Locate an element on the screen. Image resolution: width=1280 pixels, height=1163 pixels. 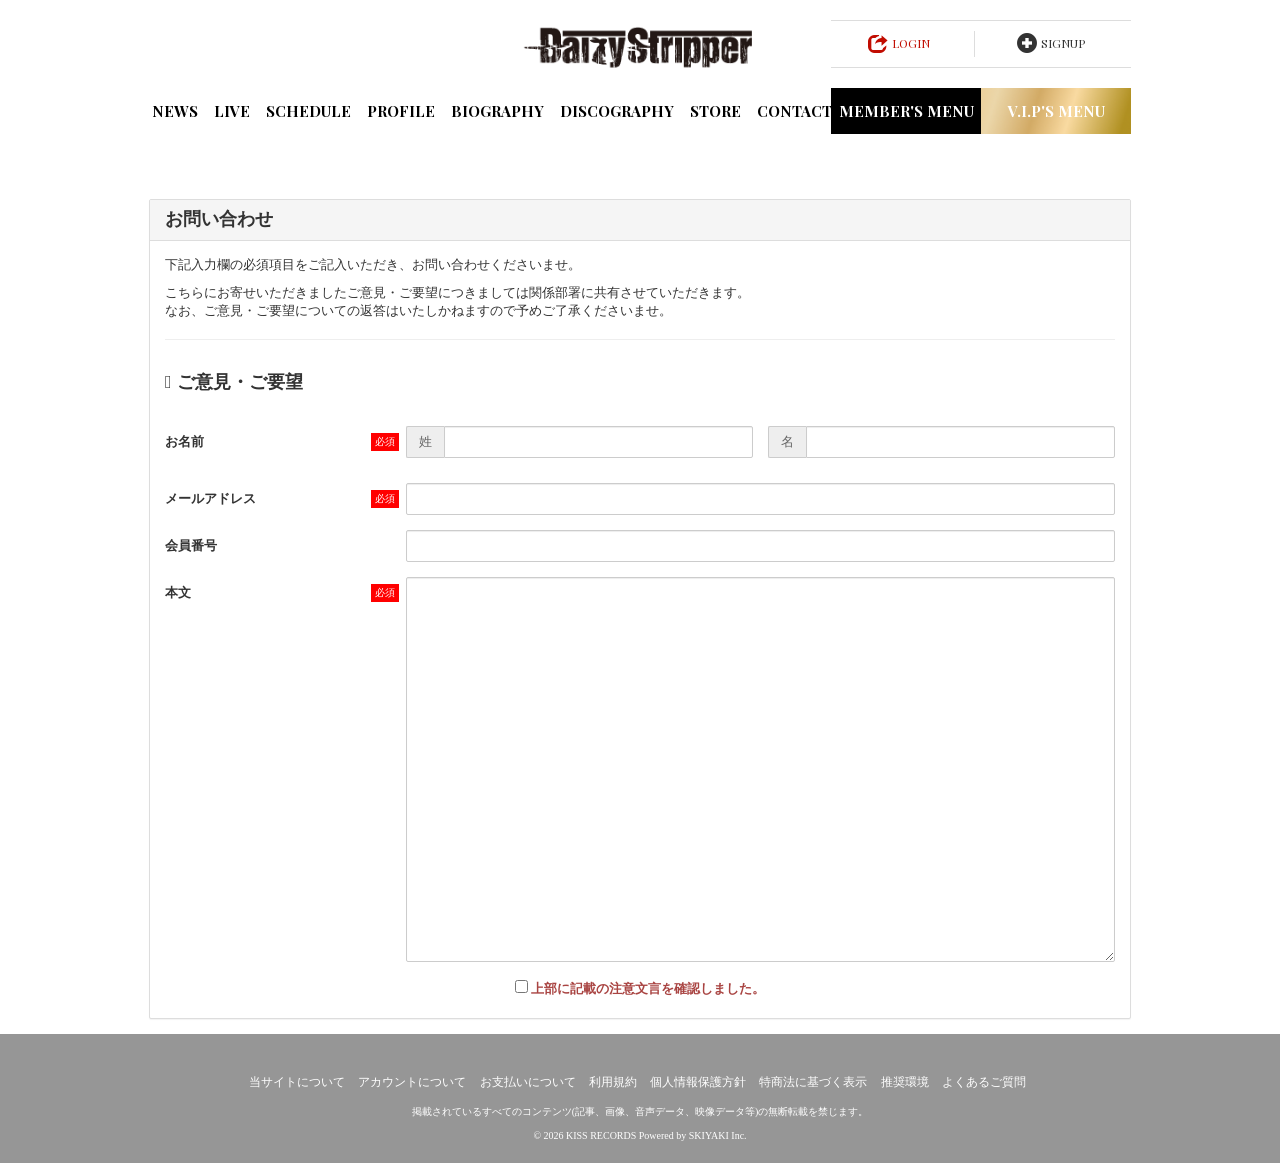
利用規約 is located at coordinates (613, 1082).